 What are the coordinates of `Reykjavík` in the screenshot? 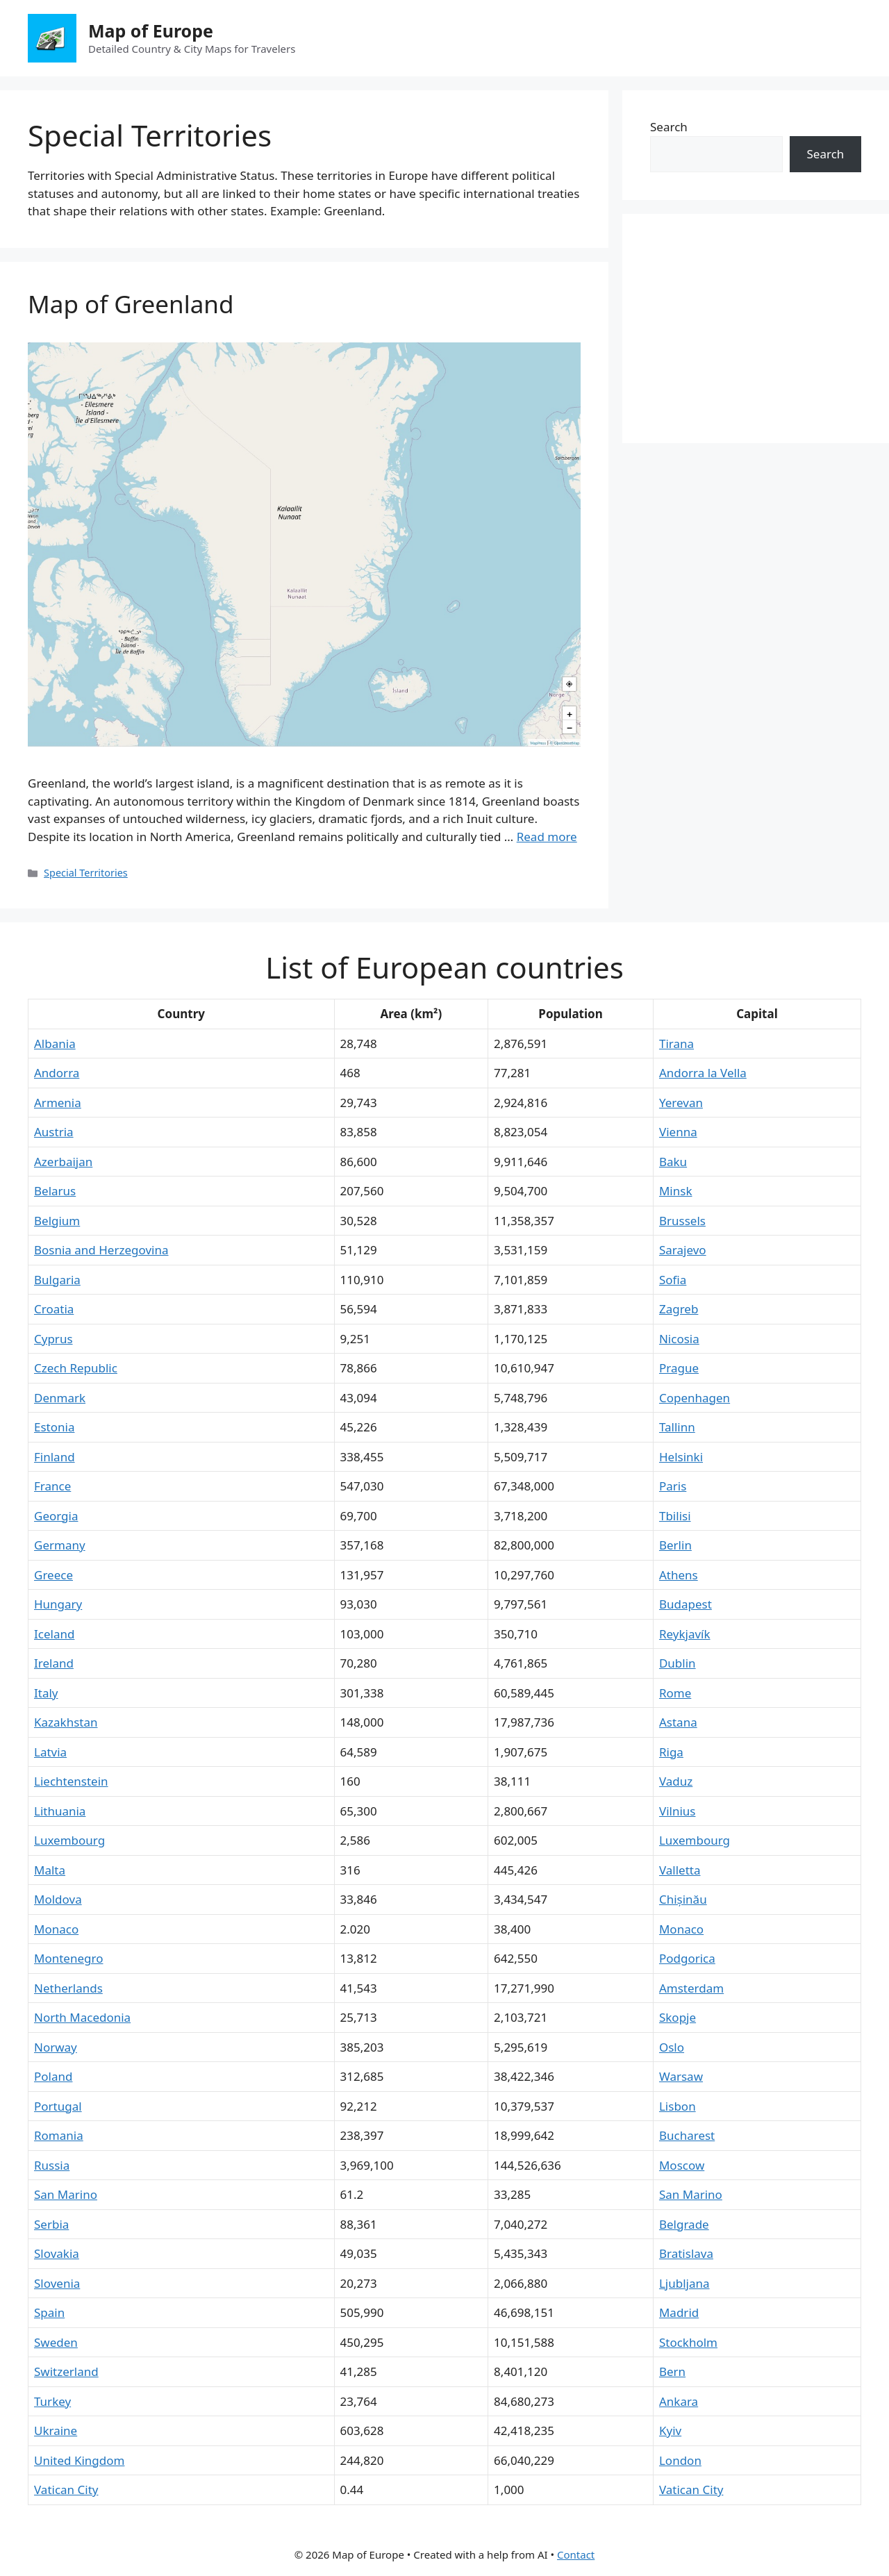 It's located at (685, 1634).